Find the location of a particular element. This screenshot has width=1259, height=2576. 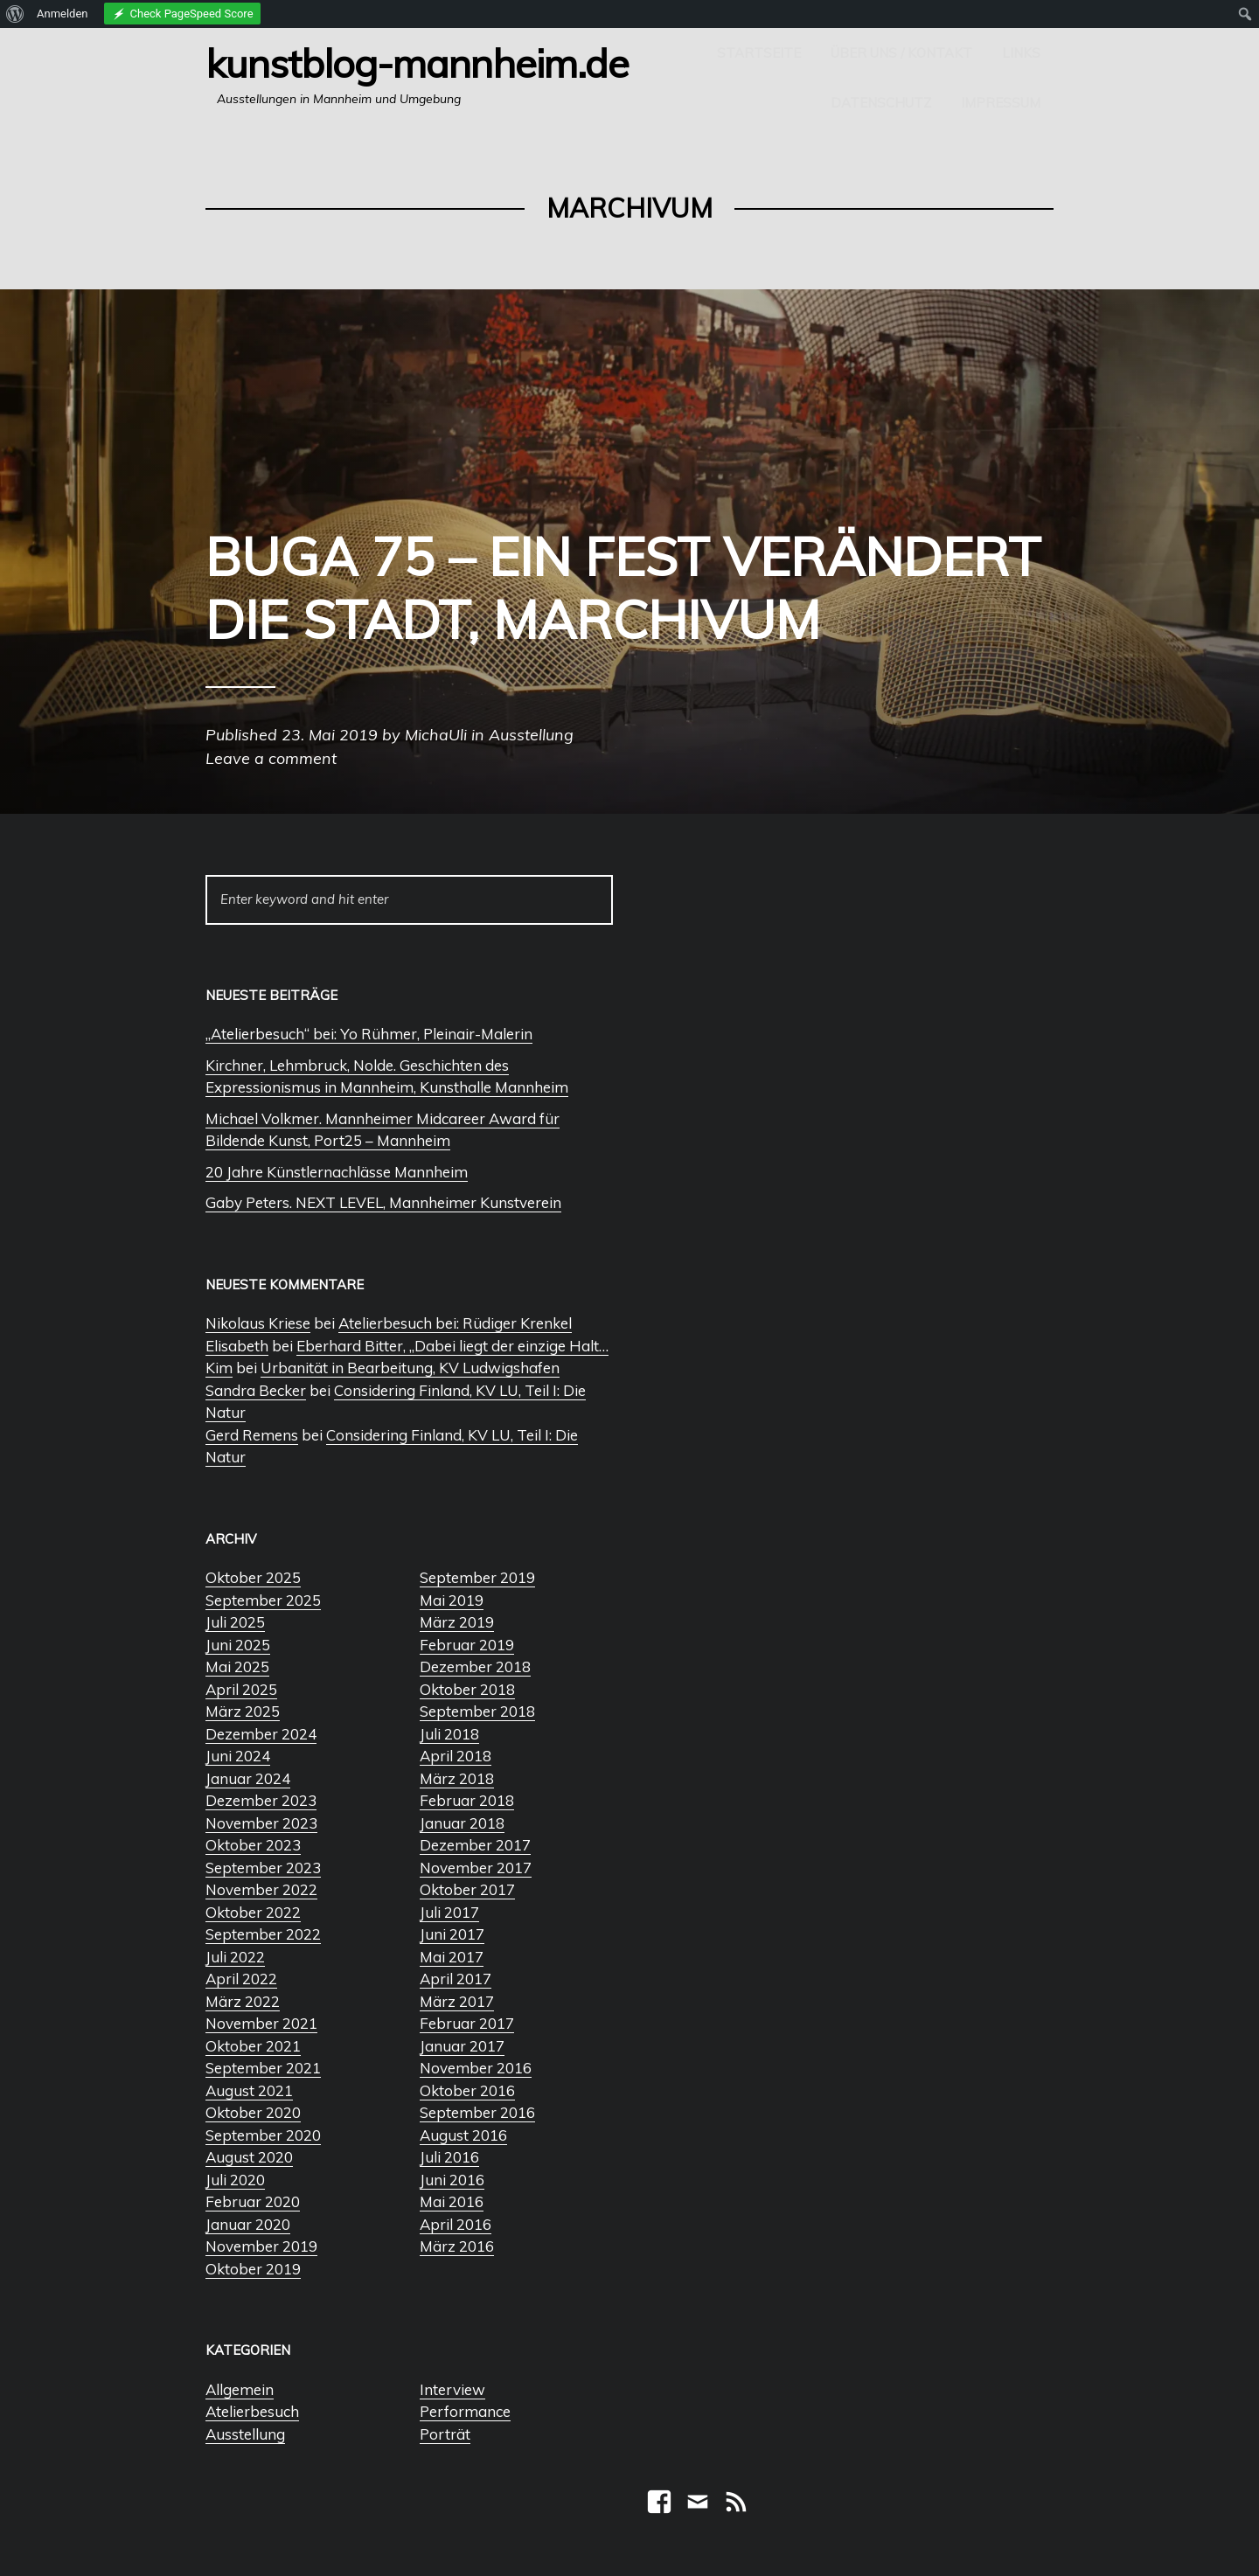

Oktober 2017 is located at coordinates (467, 1889).